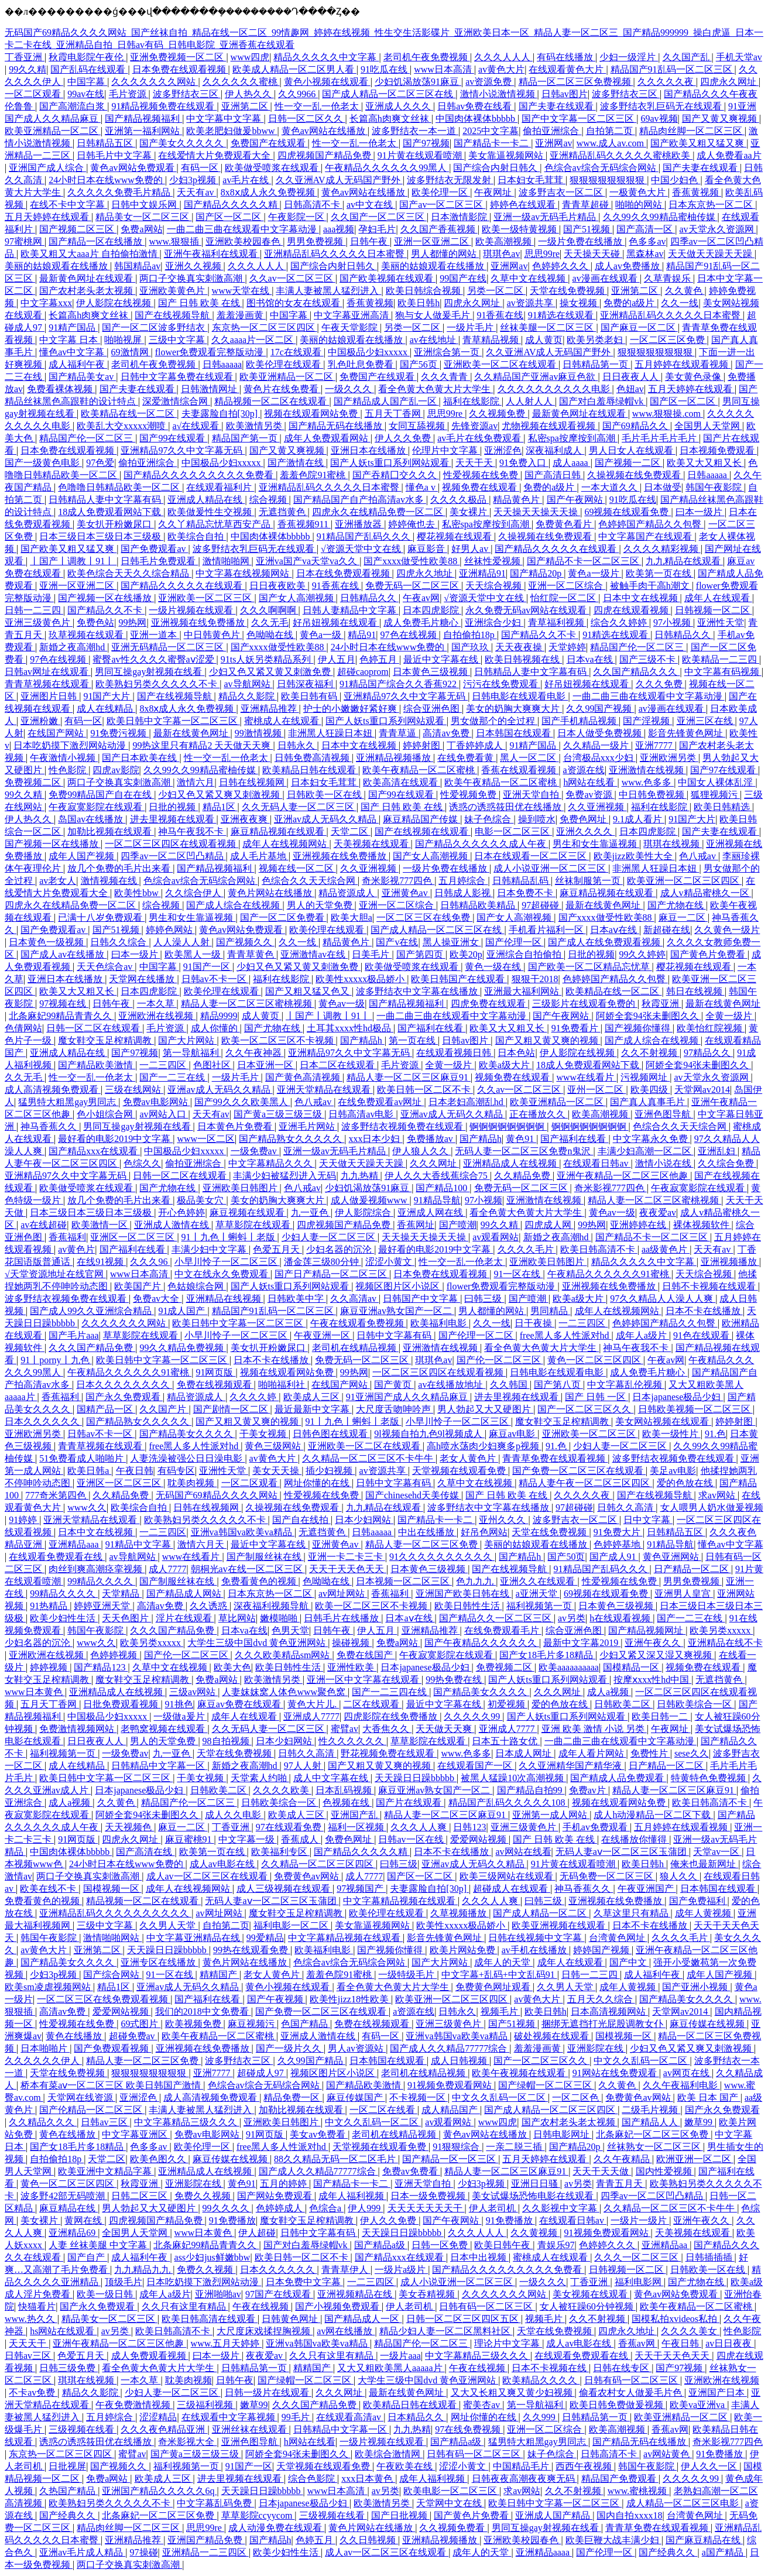 This screenshot has height=2576, width=768. Describe the element at coordinates (327, 438) in the screenshot. I see `成年人免费观看网站` at that location.